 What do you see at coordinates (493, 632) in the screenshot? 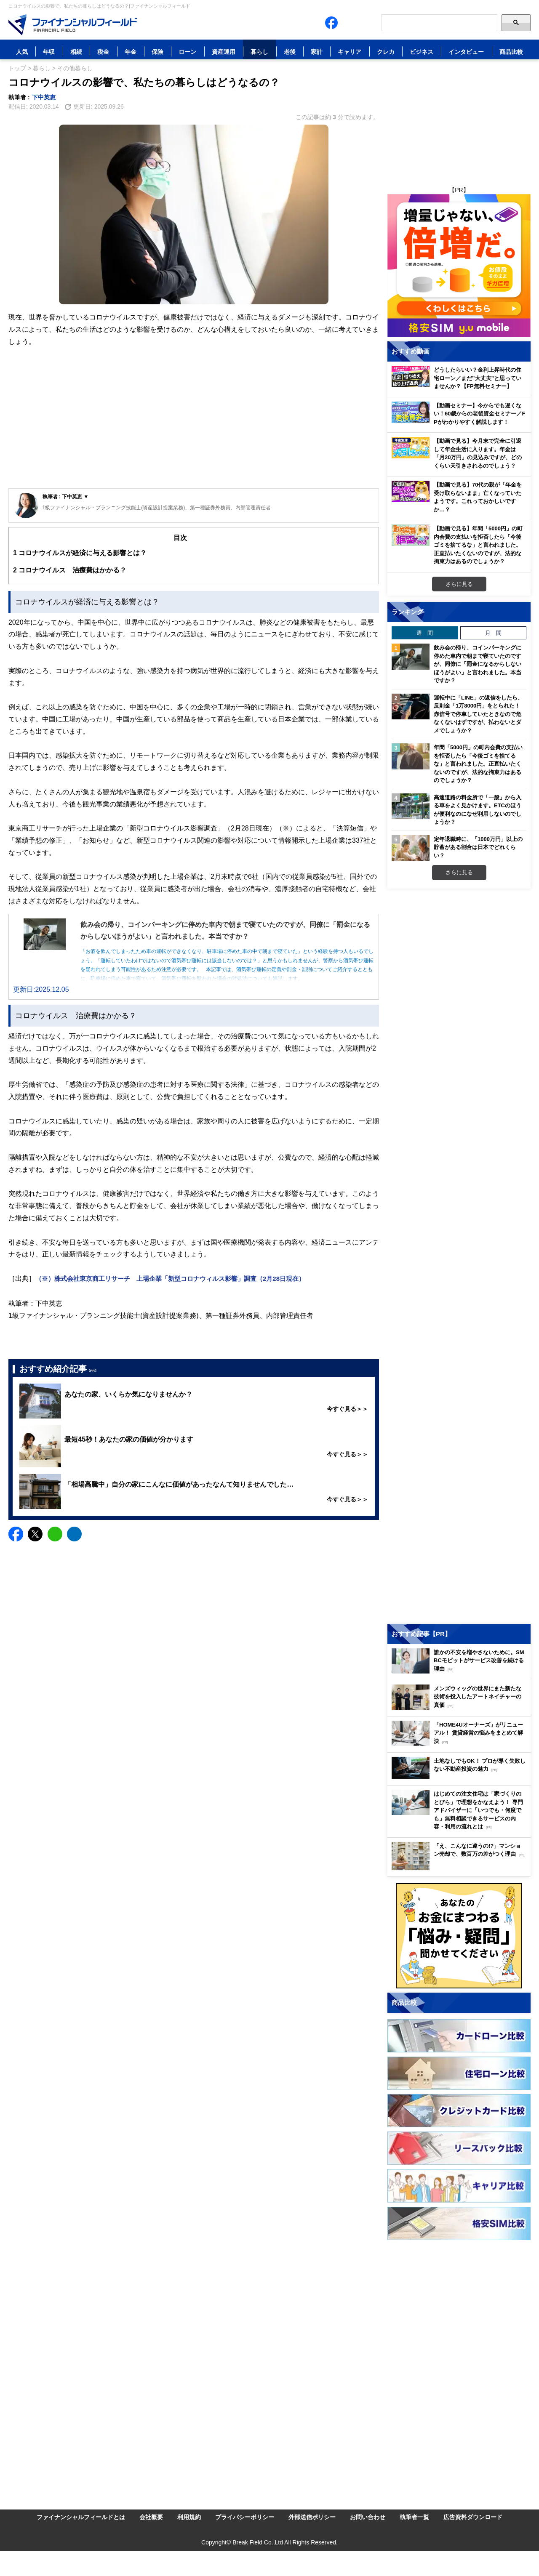
I see `月 間` at bounding box center [493, 632].